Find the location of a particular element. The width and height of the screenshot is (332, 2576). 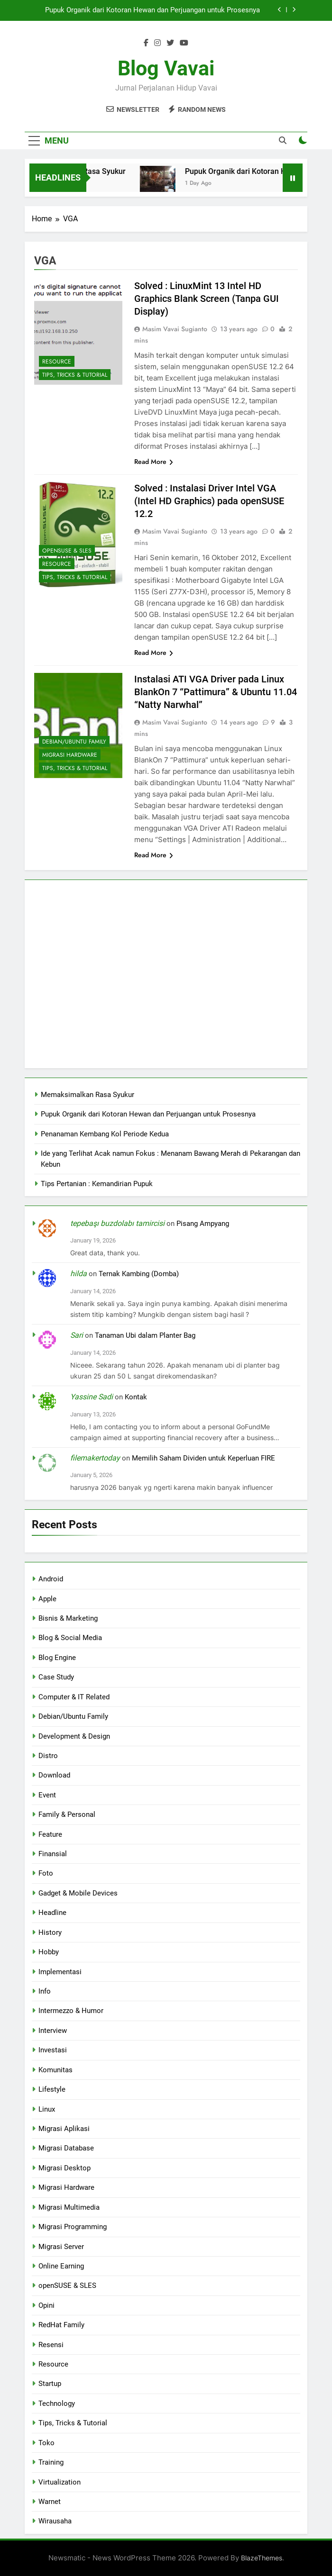

Bisnis & Marketing is located at coordinates (68, 1618).